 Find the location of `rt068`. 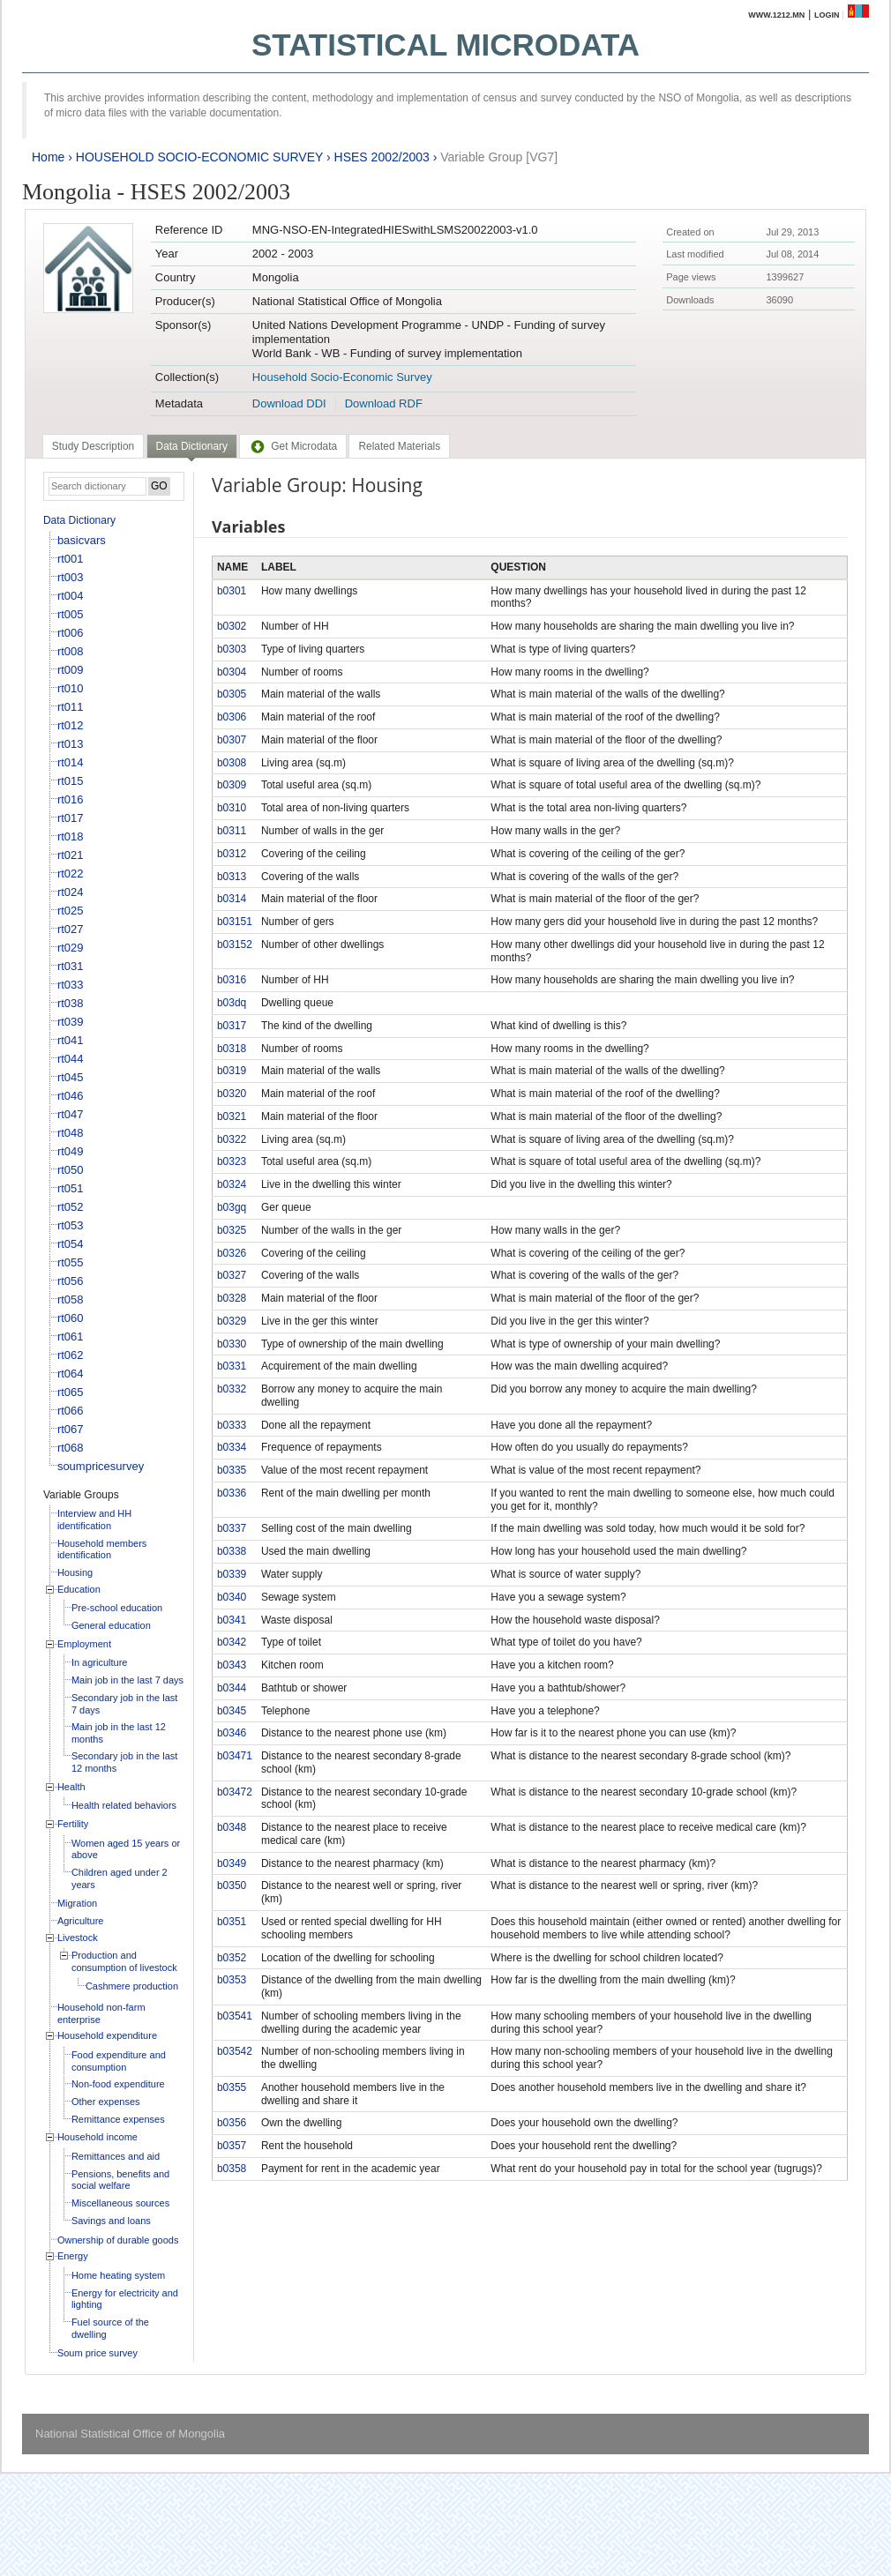

rt068 is located at coordinates (70, 1447).